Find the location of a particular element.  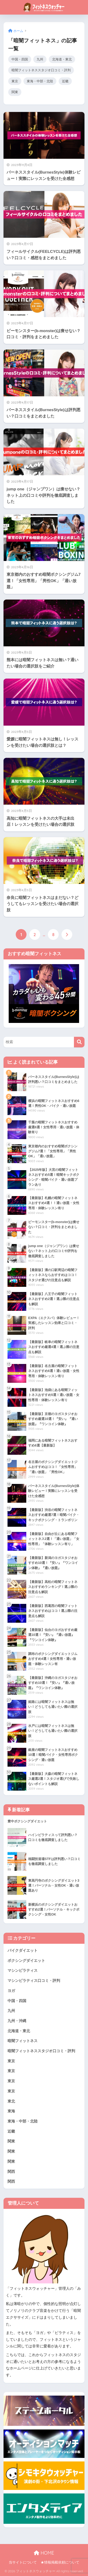

東海 is located at coordinates (11, 2111).